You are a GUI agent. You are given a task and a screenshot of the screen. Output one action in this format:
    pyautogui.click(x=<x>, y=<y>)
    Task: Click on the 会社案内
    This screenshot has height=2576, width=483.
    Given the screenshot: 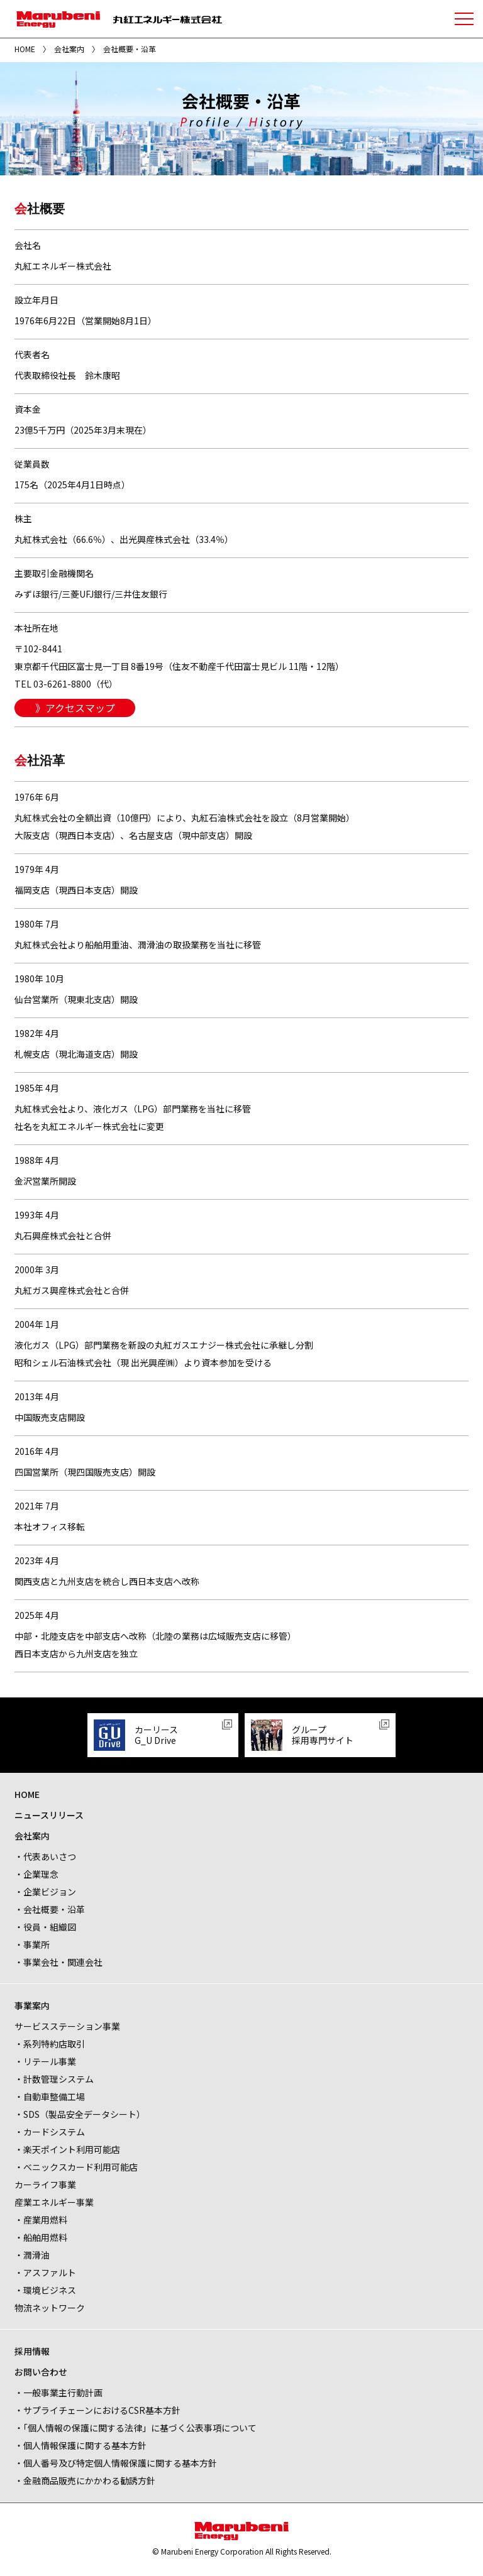 What is the action you would take?
    pyautogui.click(x=69, y=48)
    